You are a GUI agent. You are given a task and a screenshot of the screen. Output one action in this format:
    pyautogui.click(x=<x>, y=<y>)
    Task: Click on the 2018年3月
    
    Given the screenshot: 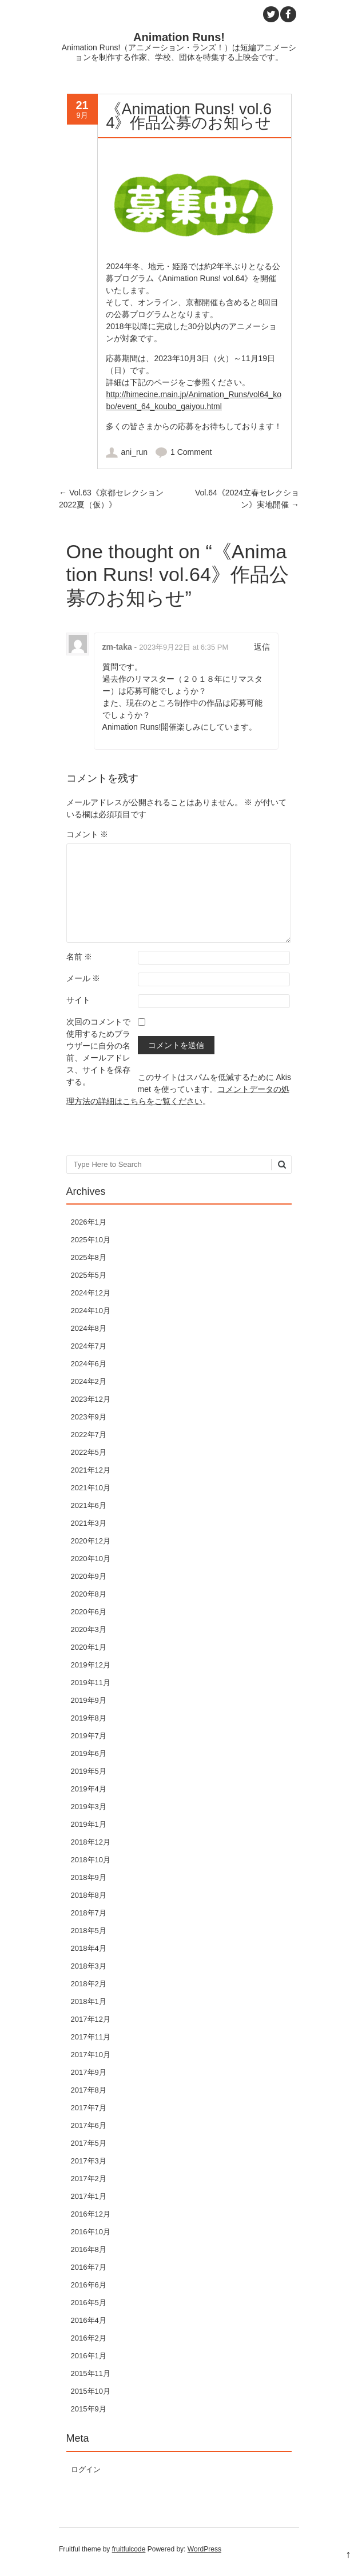 What is the action you would take?
    pyautogui.click(x=88, y=1966)
    